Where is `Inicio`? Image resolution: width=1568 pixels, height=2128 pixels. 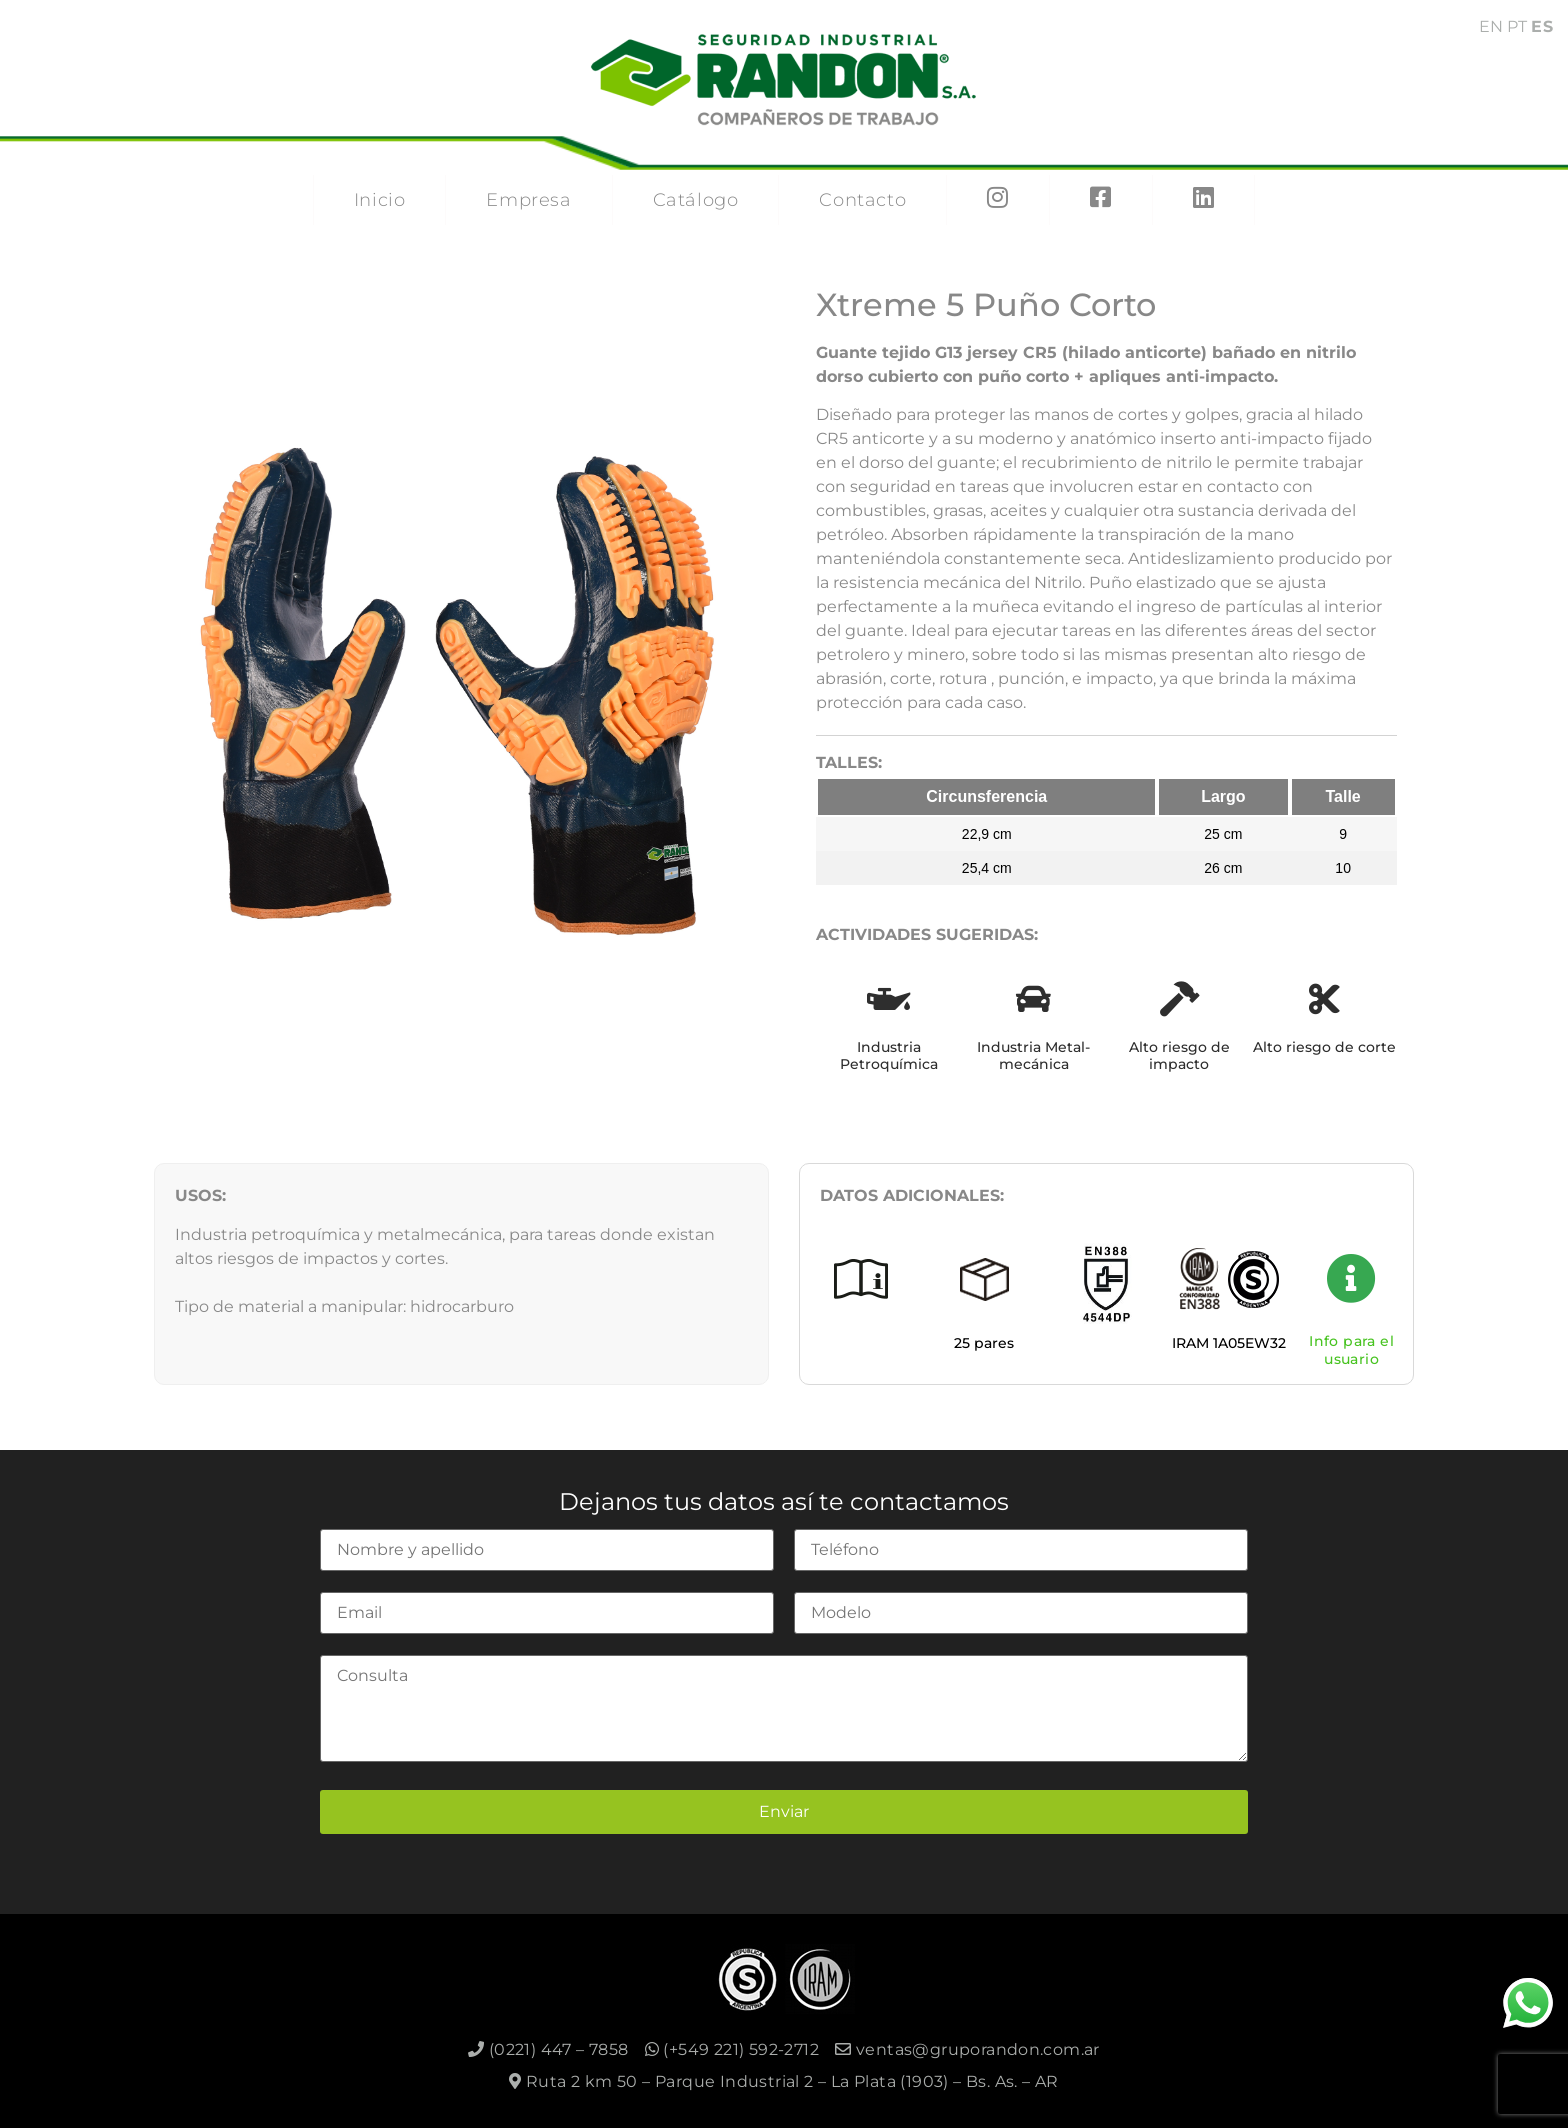 Inicio is located at coordinates (380, 200).